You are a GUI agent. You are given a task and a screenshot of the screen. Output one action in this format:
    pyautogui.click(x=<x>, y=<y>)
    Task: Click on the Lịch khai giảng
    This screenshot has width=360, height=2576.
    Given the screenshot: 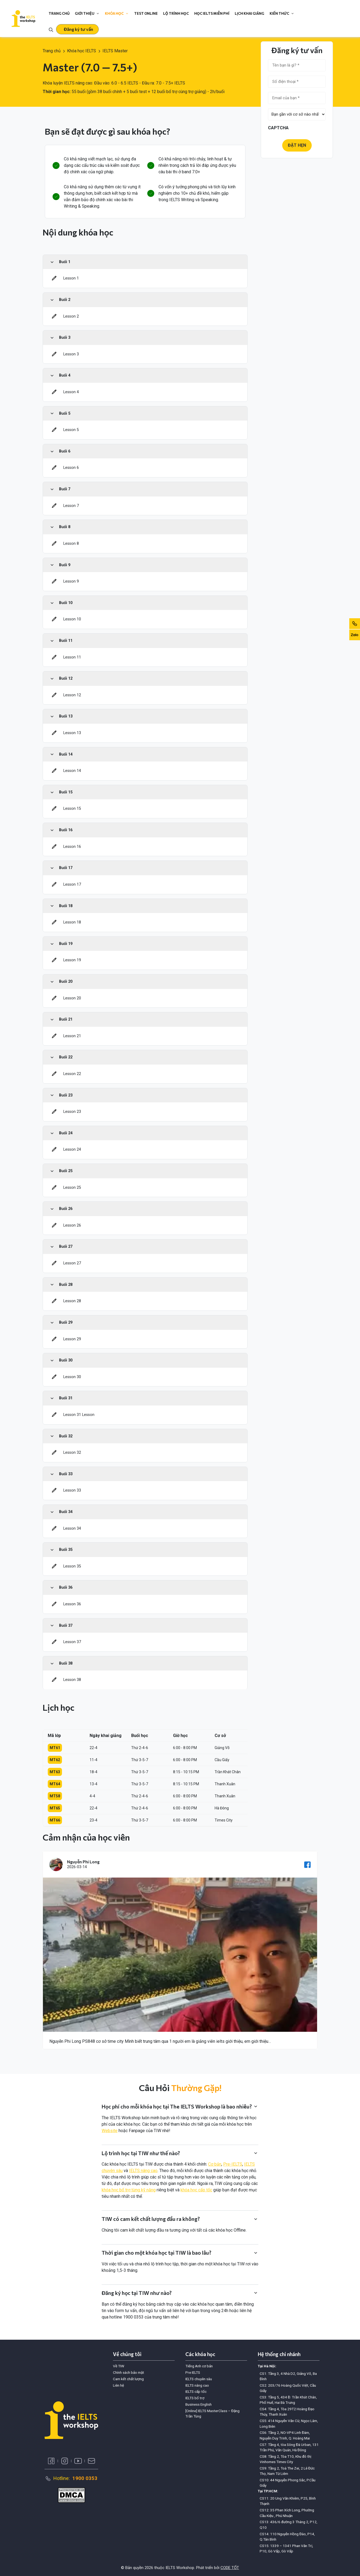 What is the action you would take?
    pyautogui.click(x=249, y=13)
    